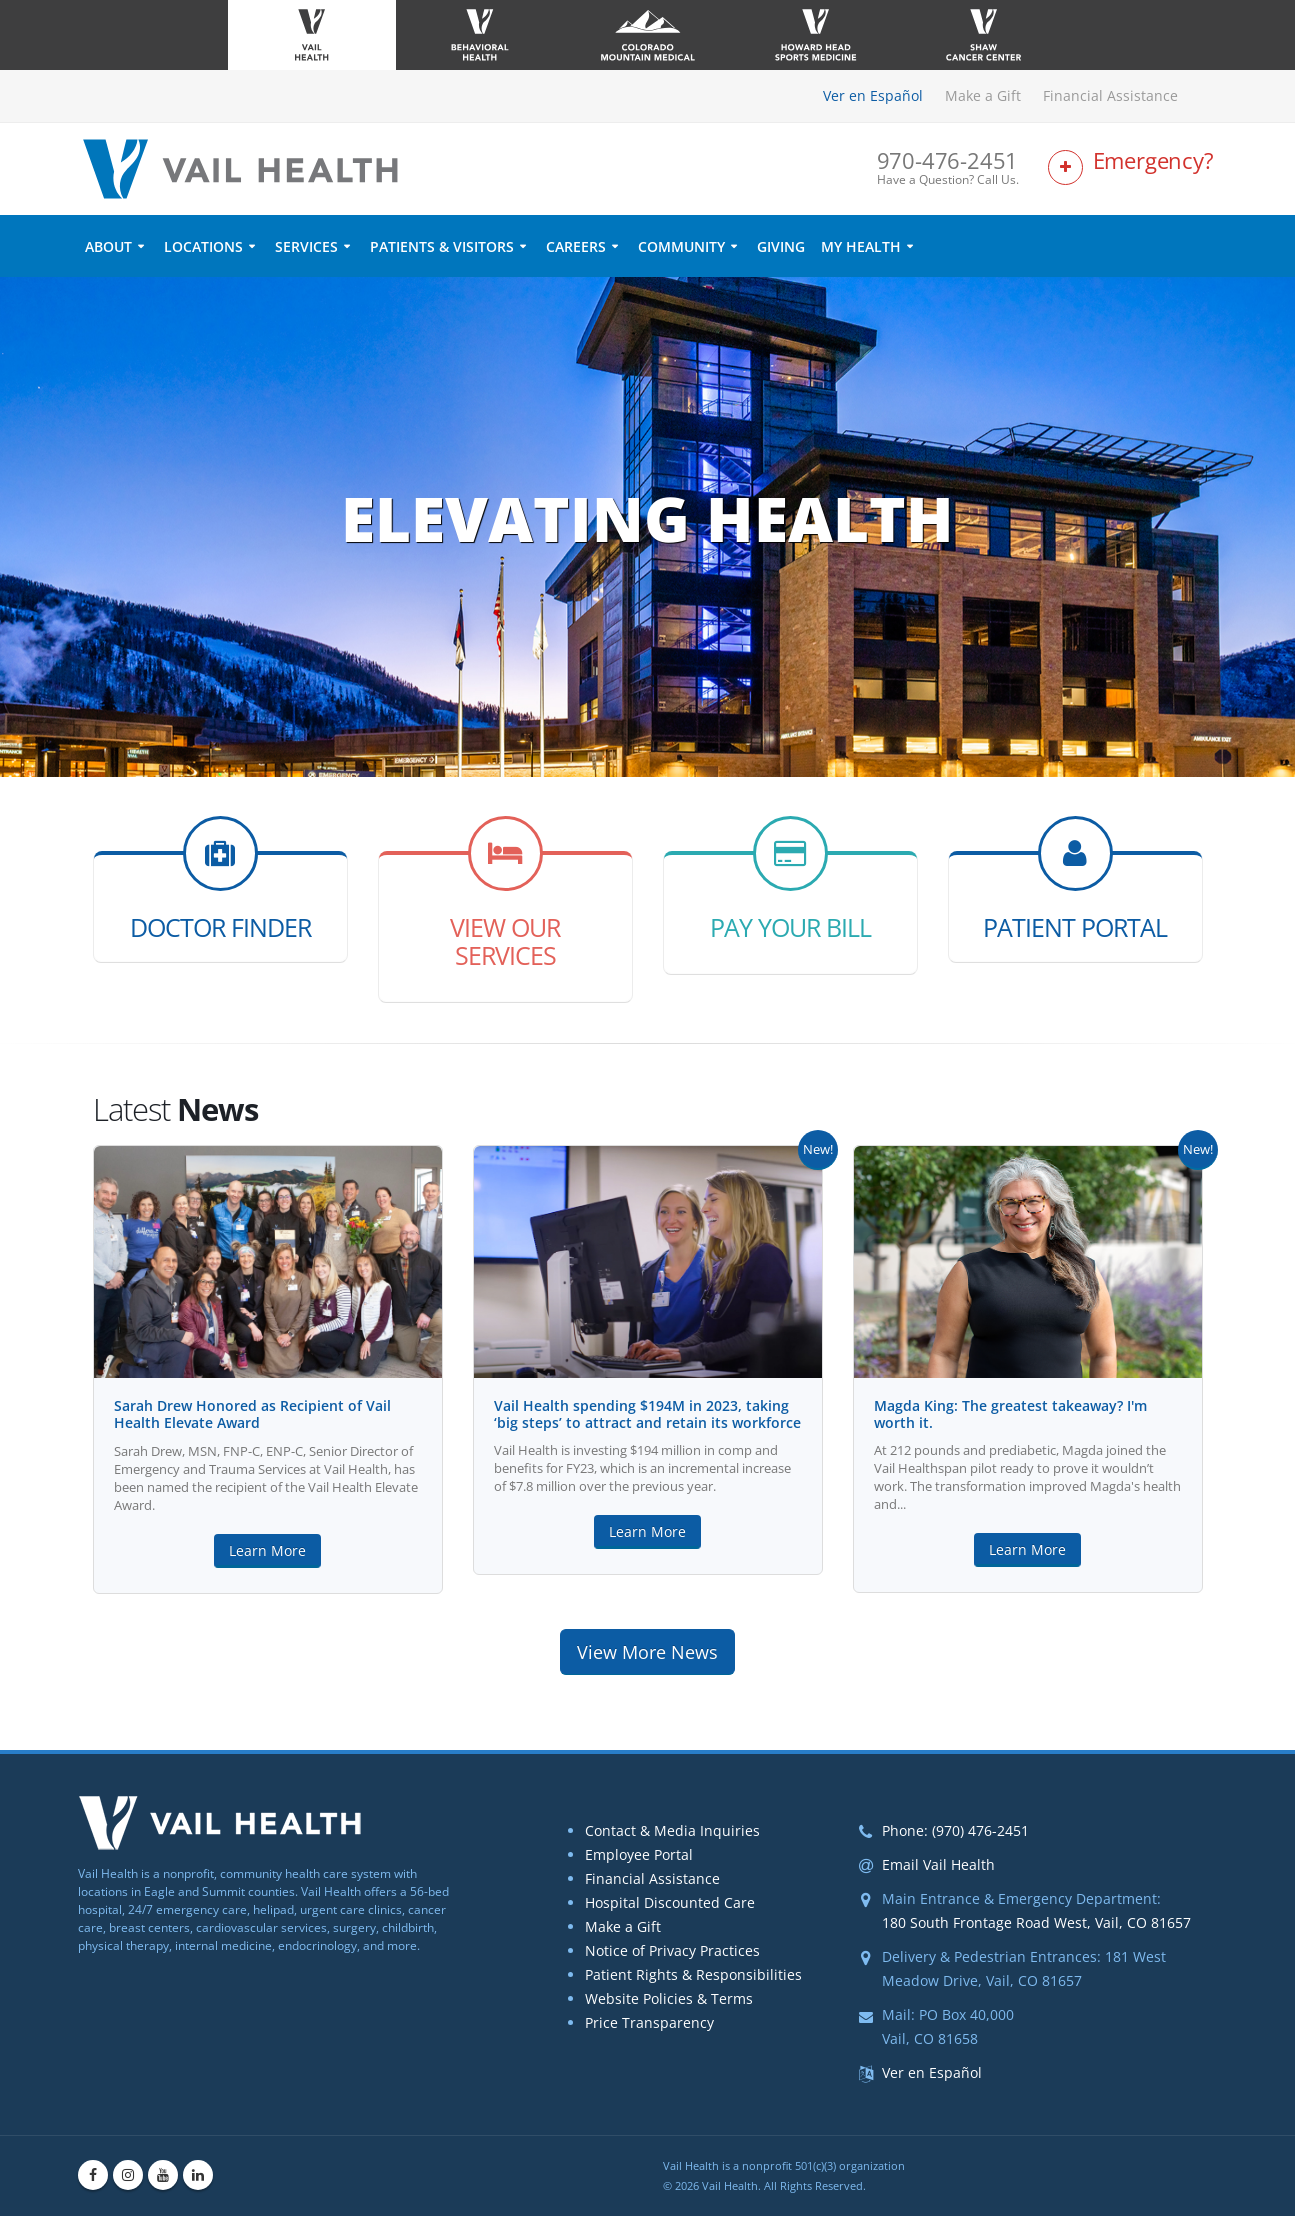 The height and width of the screenshot is (2216, 1295). What do you see at coordinates (306, 246) in the screenshot?
I see `Services` at bounding box center [306, 246].